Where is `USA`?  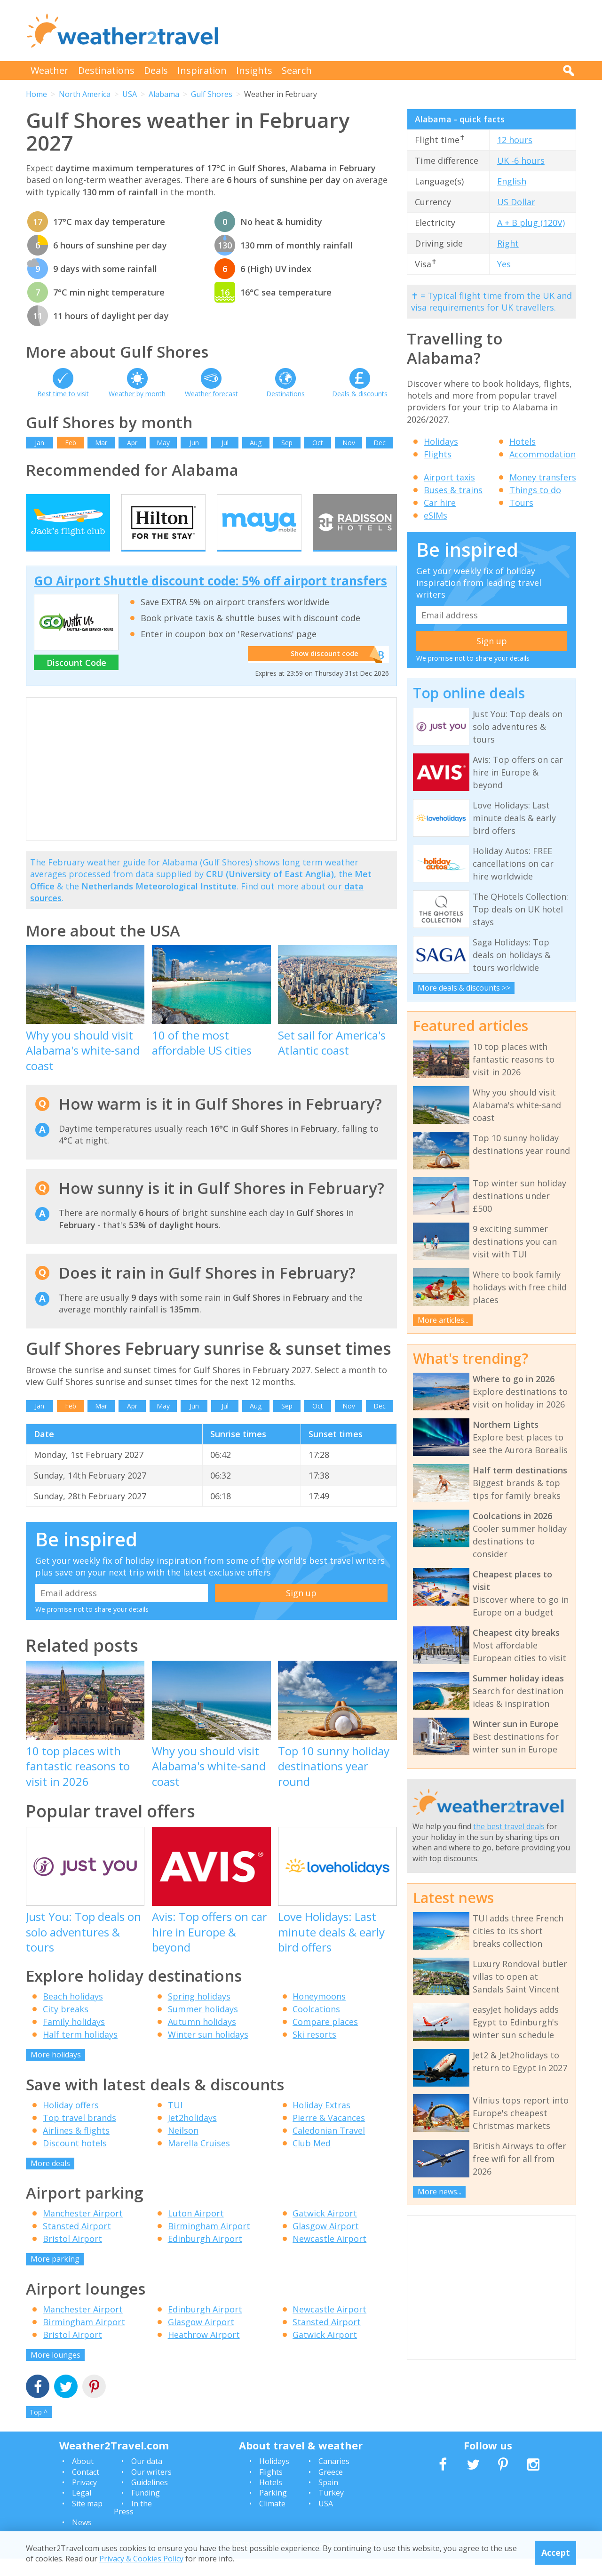
USA is located at coordinates (129, 94).